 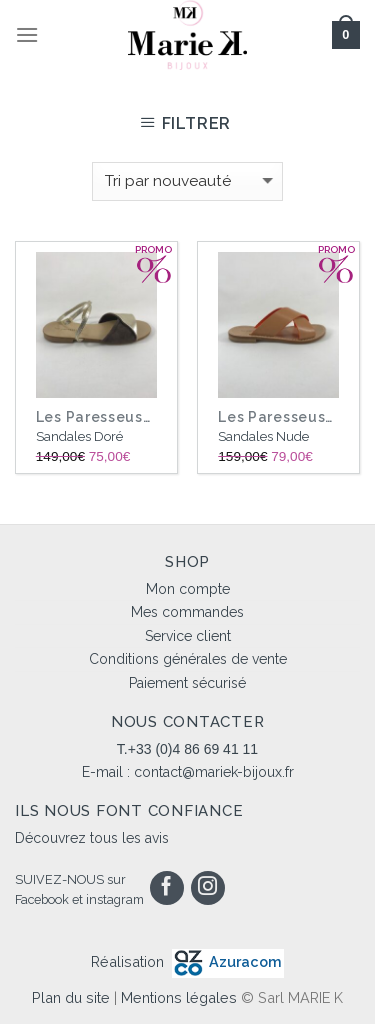 I want to click on contact@mariek-bijoux.fr, so click(x=214, y=772).